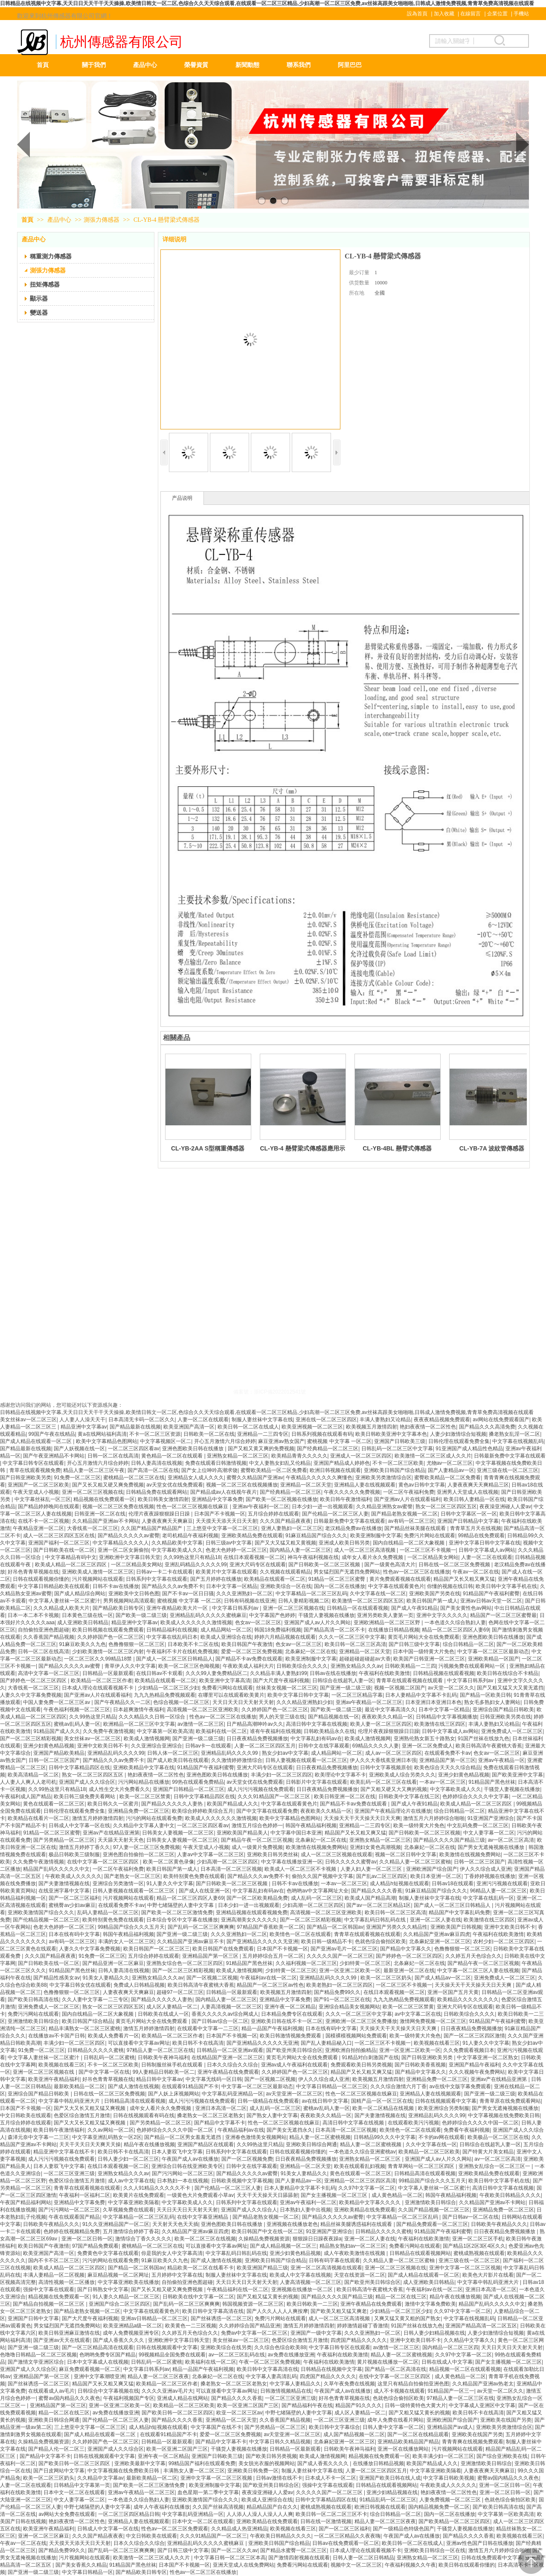 The height and width of the screenshot is (2576, 546). What do you see at coordinates (442, 1420) in the screenshot?
I see `夜夜夜精品视频免费观看` at bounding box center [442, 1420].